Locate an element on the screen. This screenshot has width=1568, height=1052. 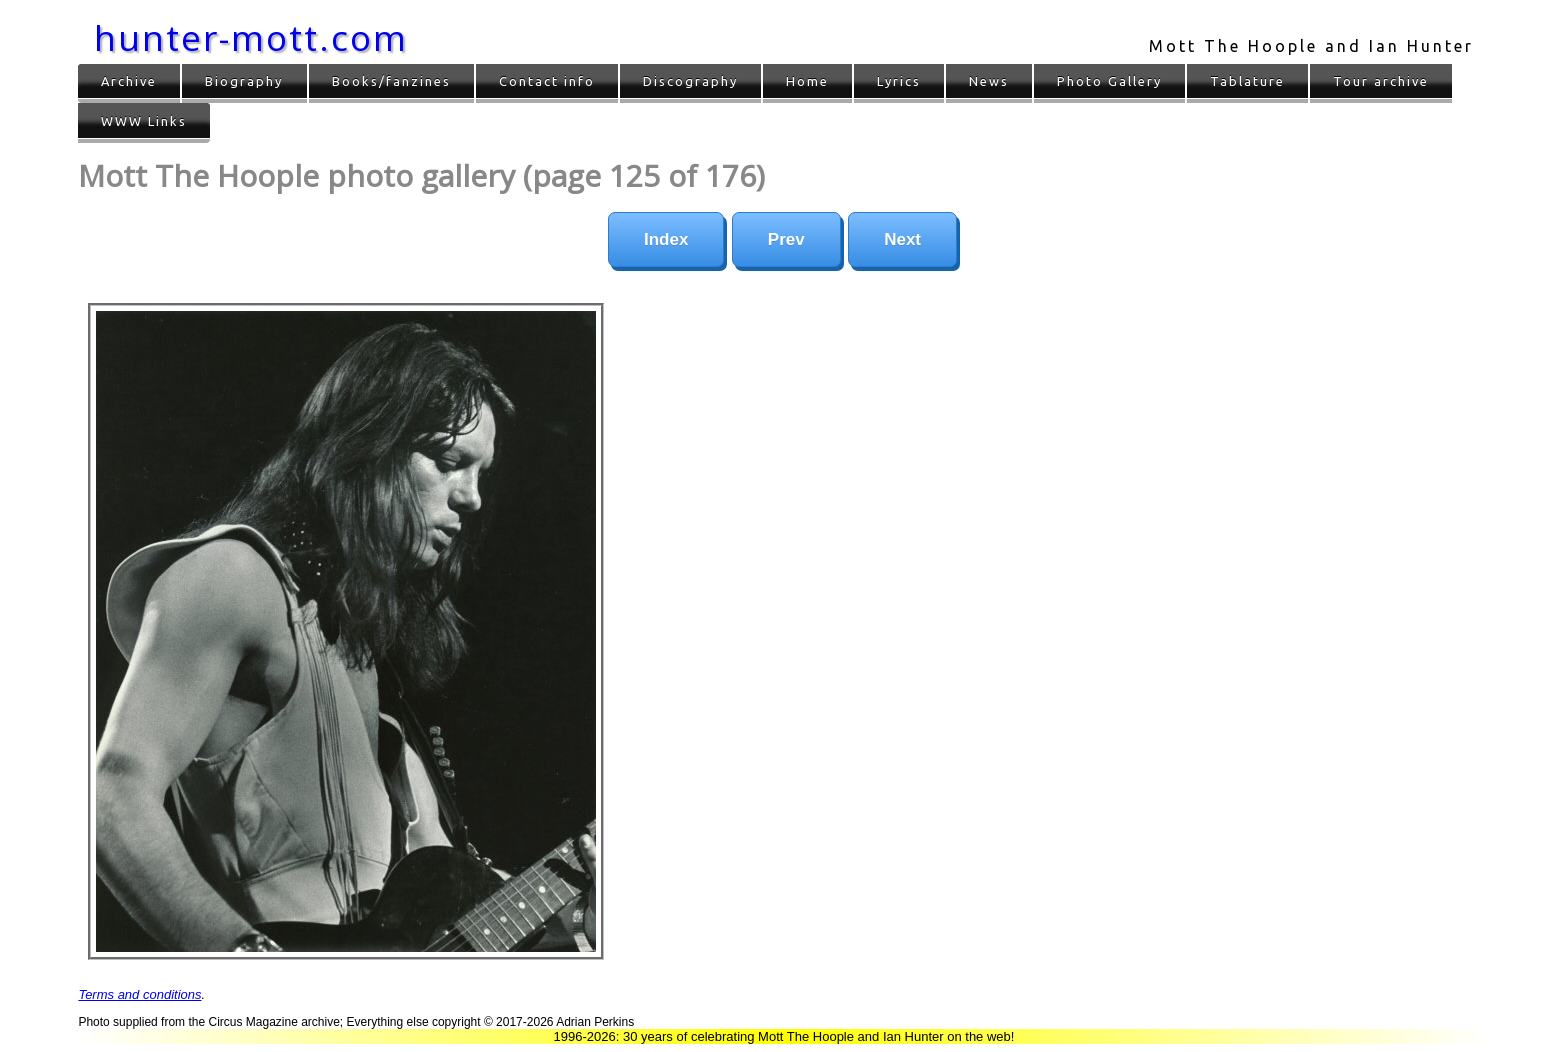
Terms and conditions is located at coordinates (139, 994).